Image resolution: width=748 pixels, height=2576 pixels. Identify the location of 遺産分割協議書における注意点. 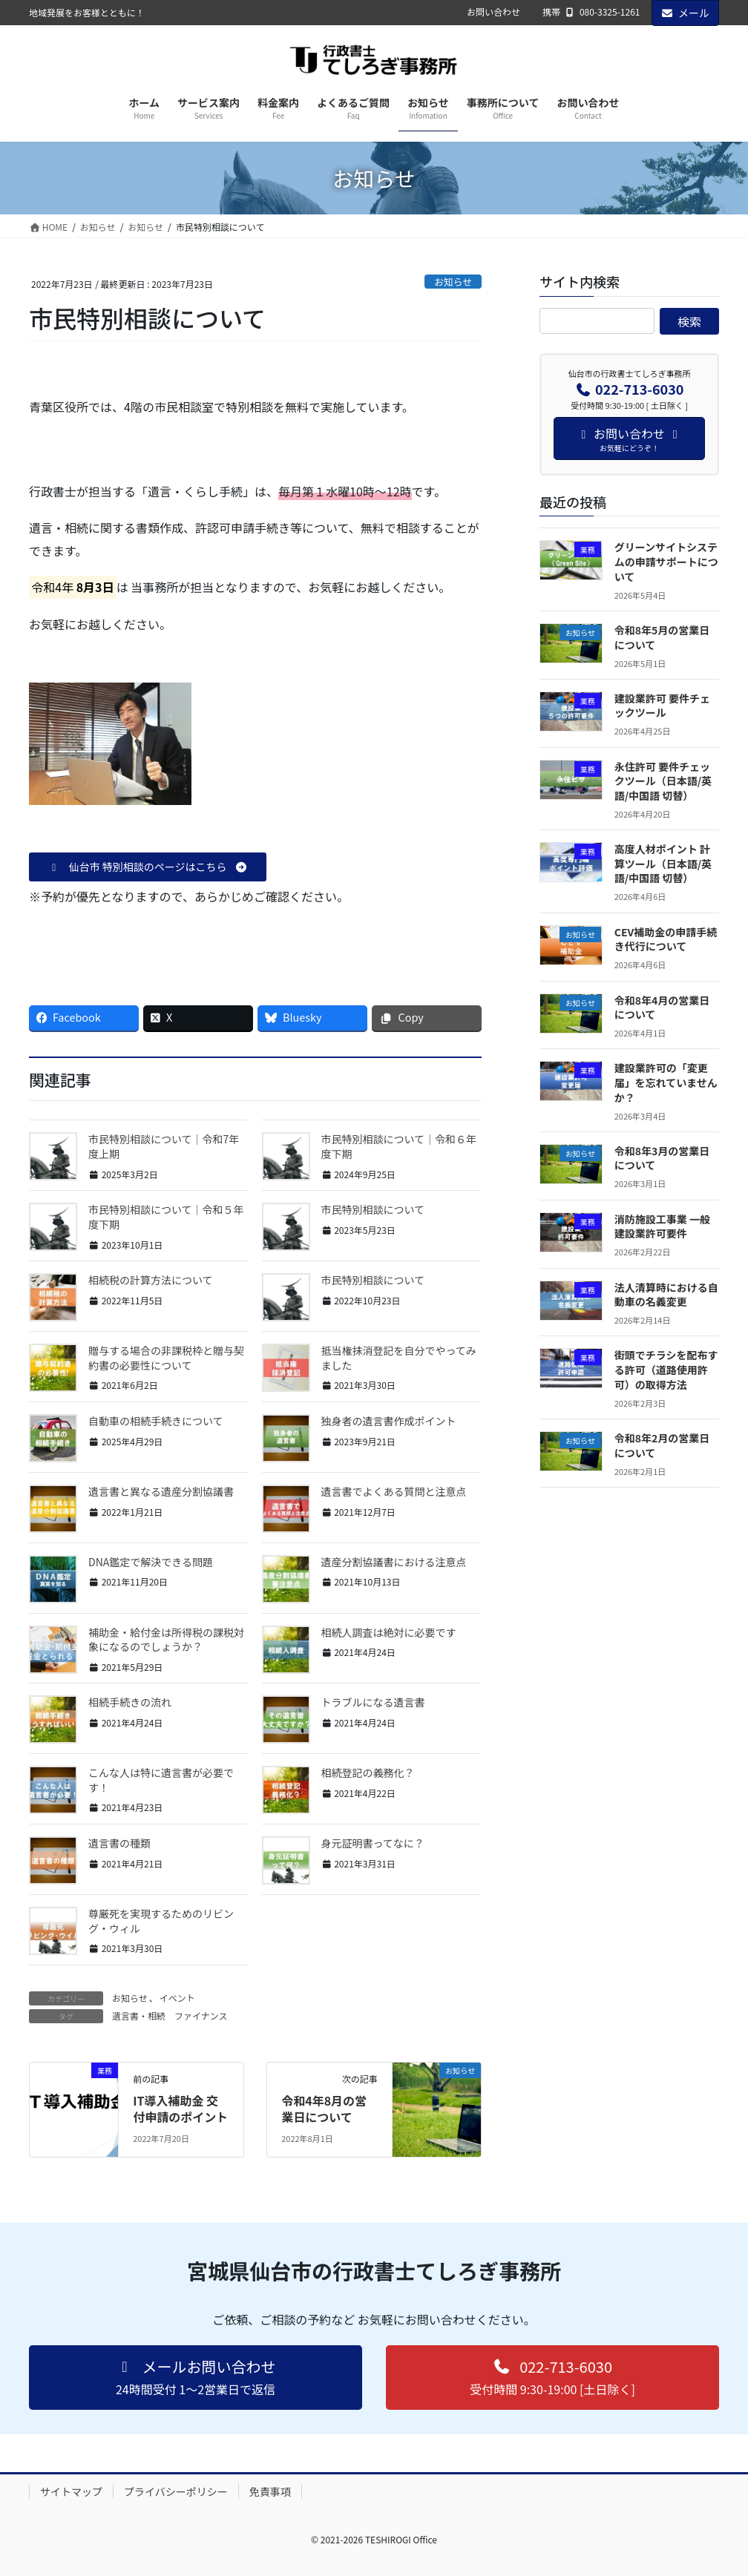
(394, 1561).